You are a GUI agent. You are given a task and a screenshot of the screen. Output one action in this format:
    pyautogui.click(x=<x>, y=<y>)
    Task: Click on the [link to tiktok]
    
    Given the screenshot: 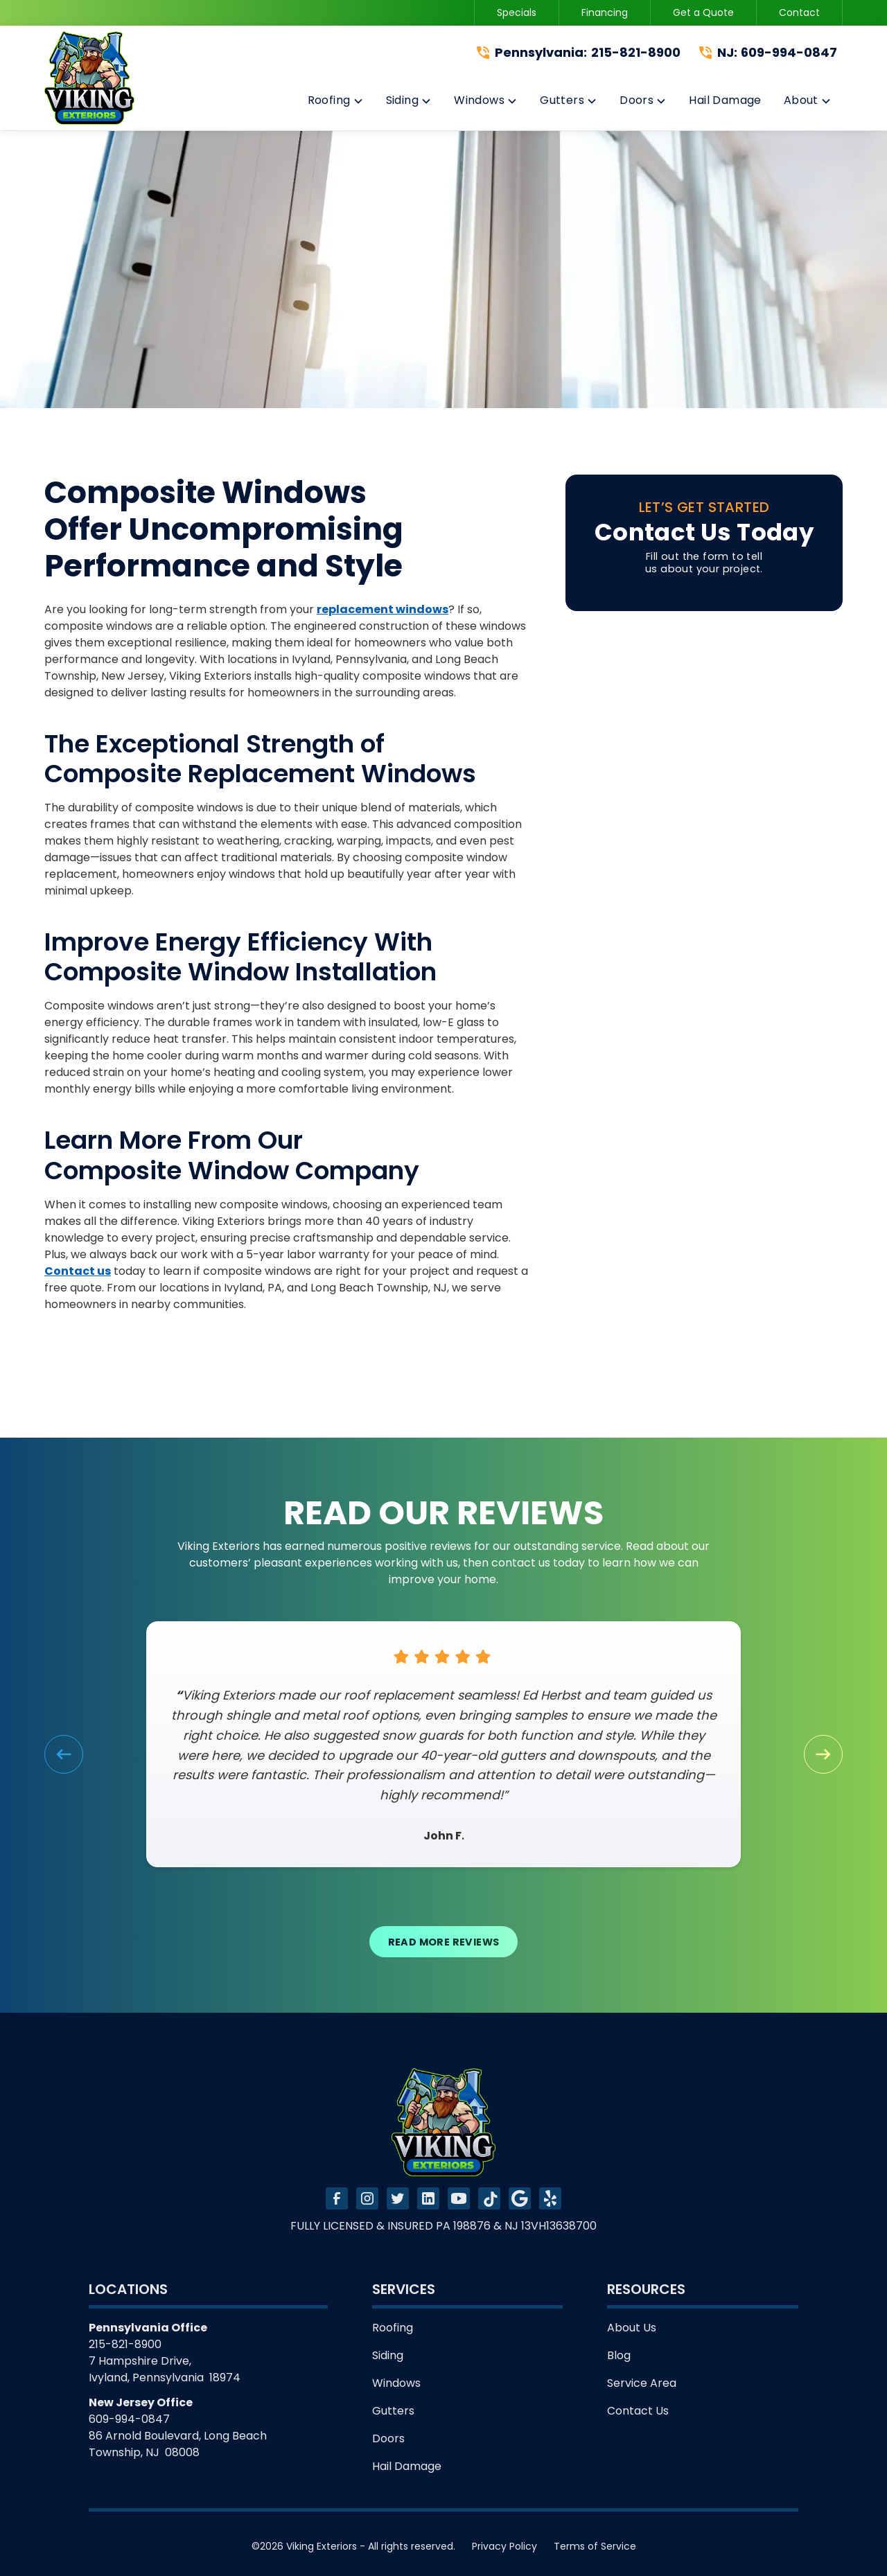 What is the action you would take?
    pyautogui.click(x=489, y=2198)
    